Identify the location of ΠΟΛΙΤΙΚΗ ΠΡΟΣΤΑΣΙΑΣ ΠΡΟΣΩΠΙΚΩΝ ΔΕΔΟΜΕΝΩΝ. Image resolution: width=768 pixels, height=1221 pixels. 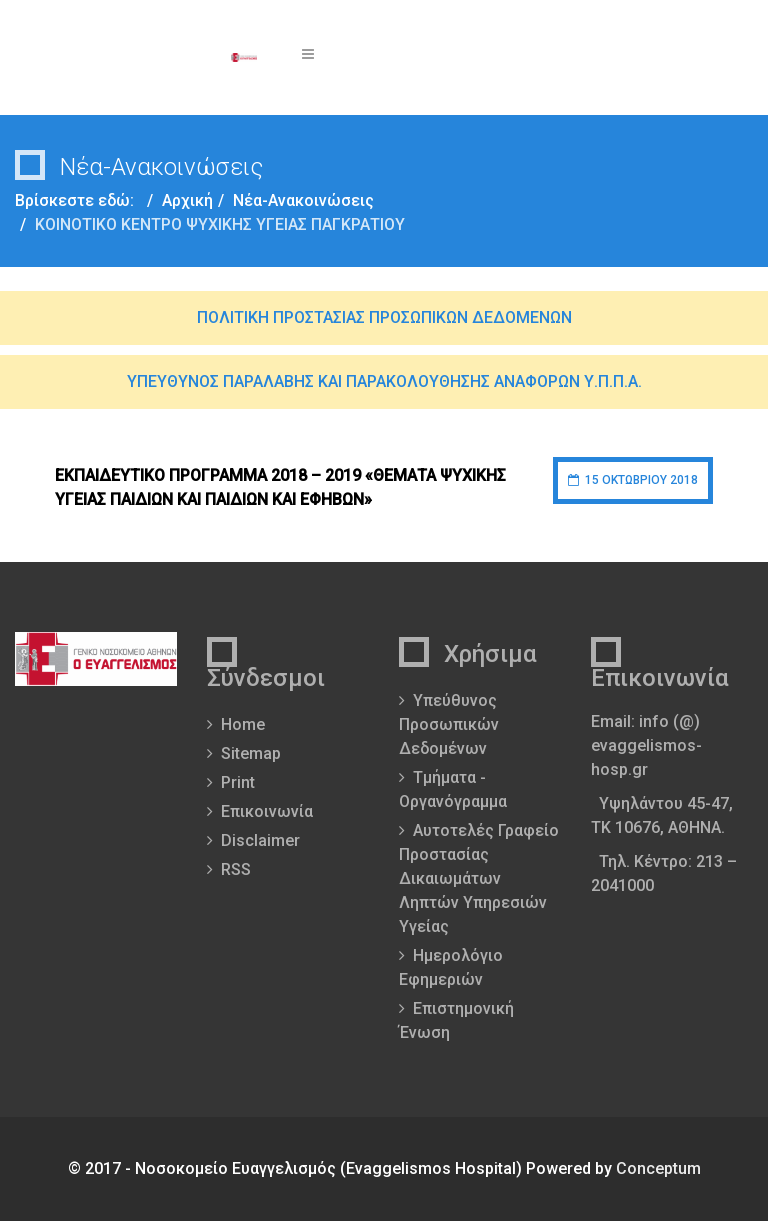
(384, 317).